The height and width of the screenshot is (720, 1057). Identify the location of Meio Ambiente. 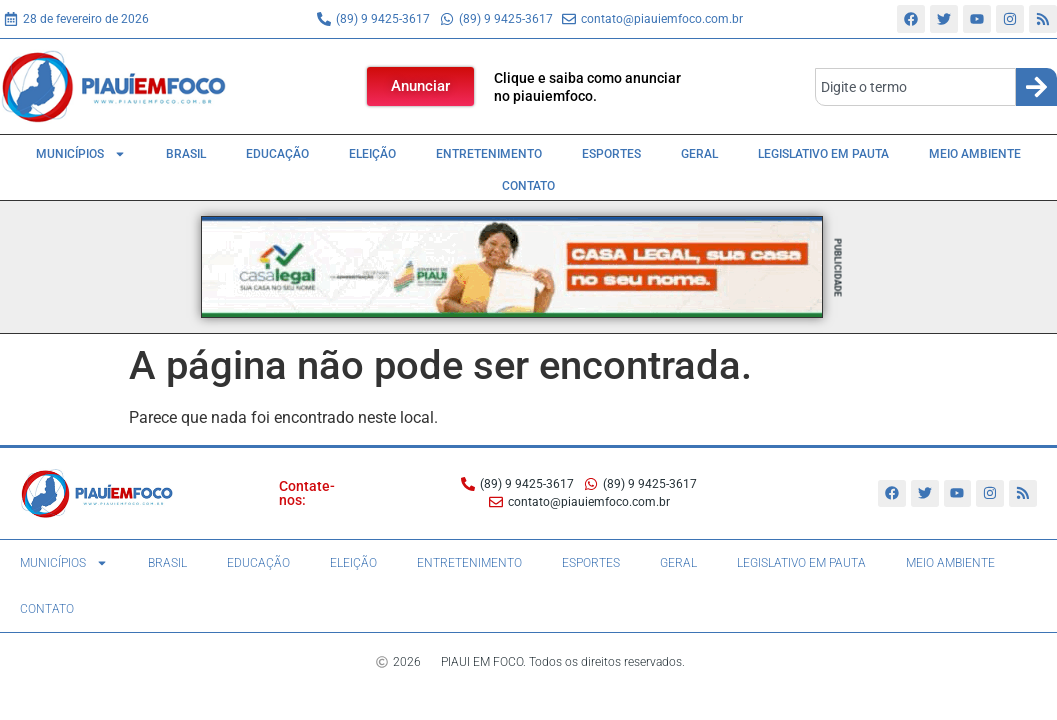
(975, 154).